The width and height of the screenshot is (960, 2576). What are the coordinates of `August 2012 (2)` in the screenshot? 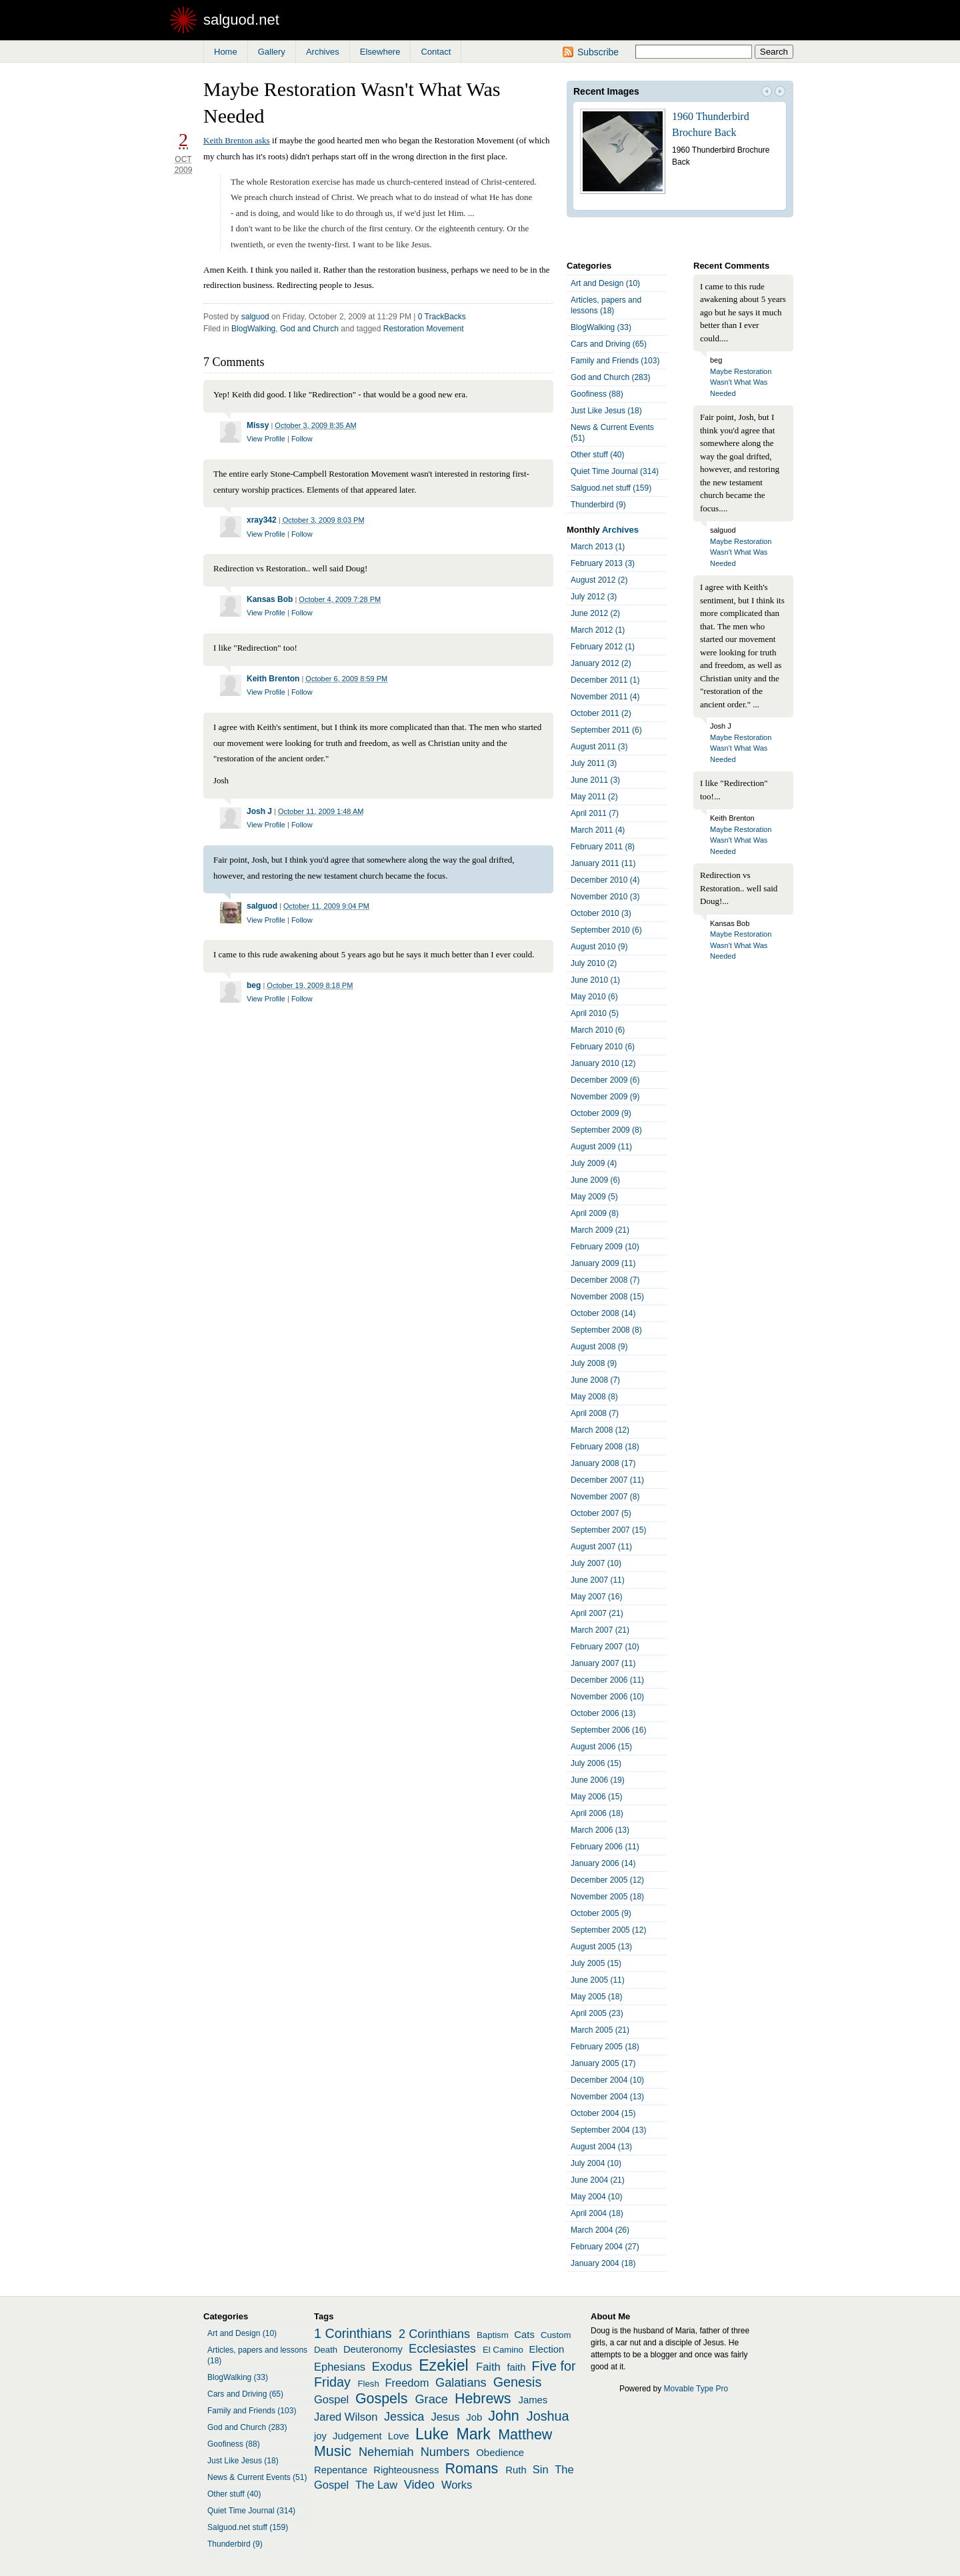 It's located at (599, 580).